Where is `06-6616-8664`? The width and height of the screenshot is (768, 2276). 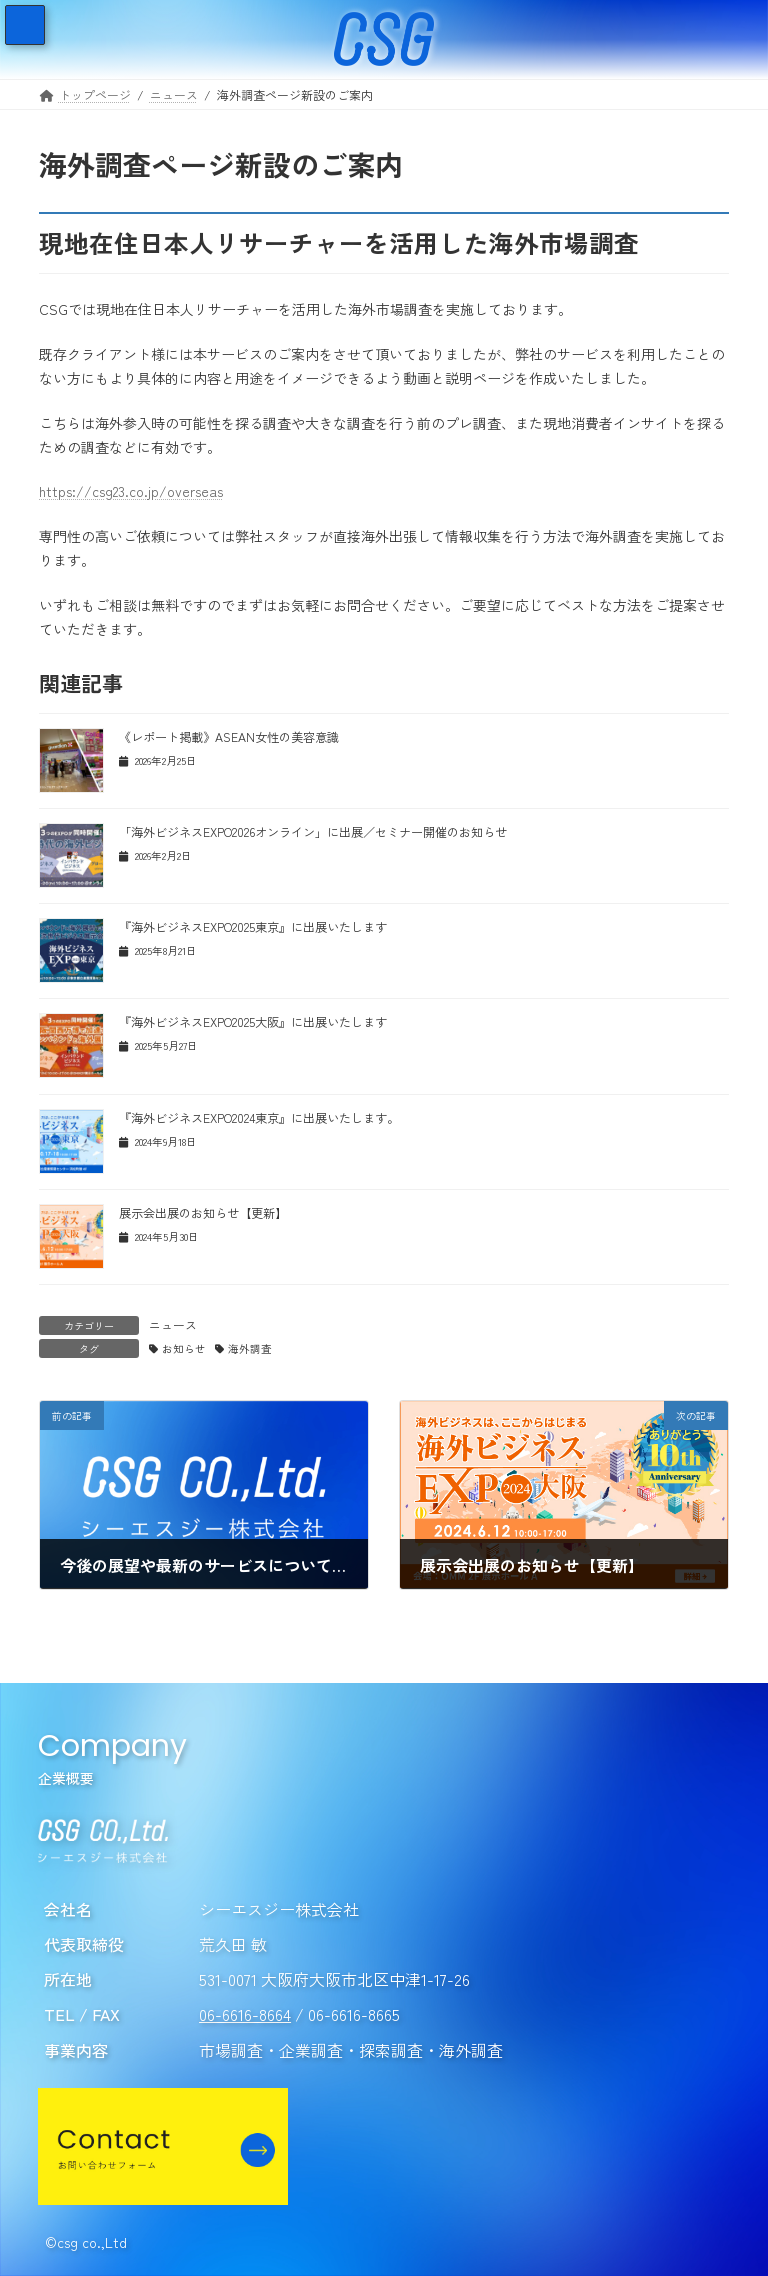 06-6616-8664 is located at coordinates (245, 2015).